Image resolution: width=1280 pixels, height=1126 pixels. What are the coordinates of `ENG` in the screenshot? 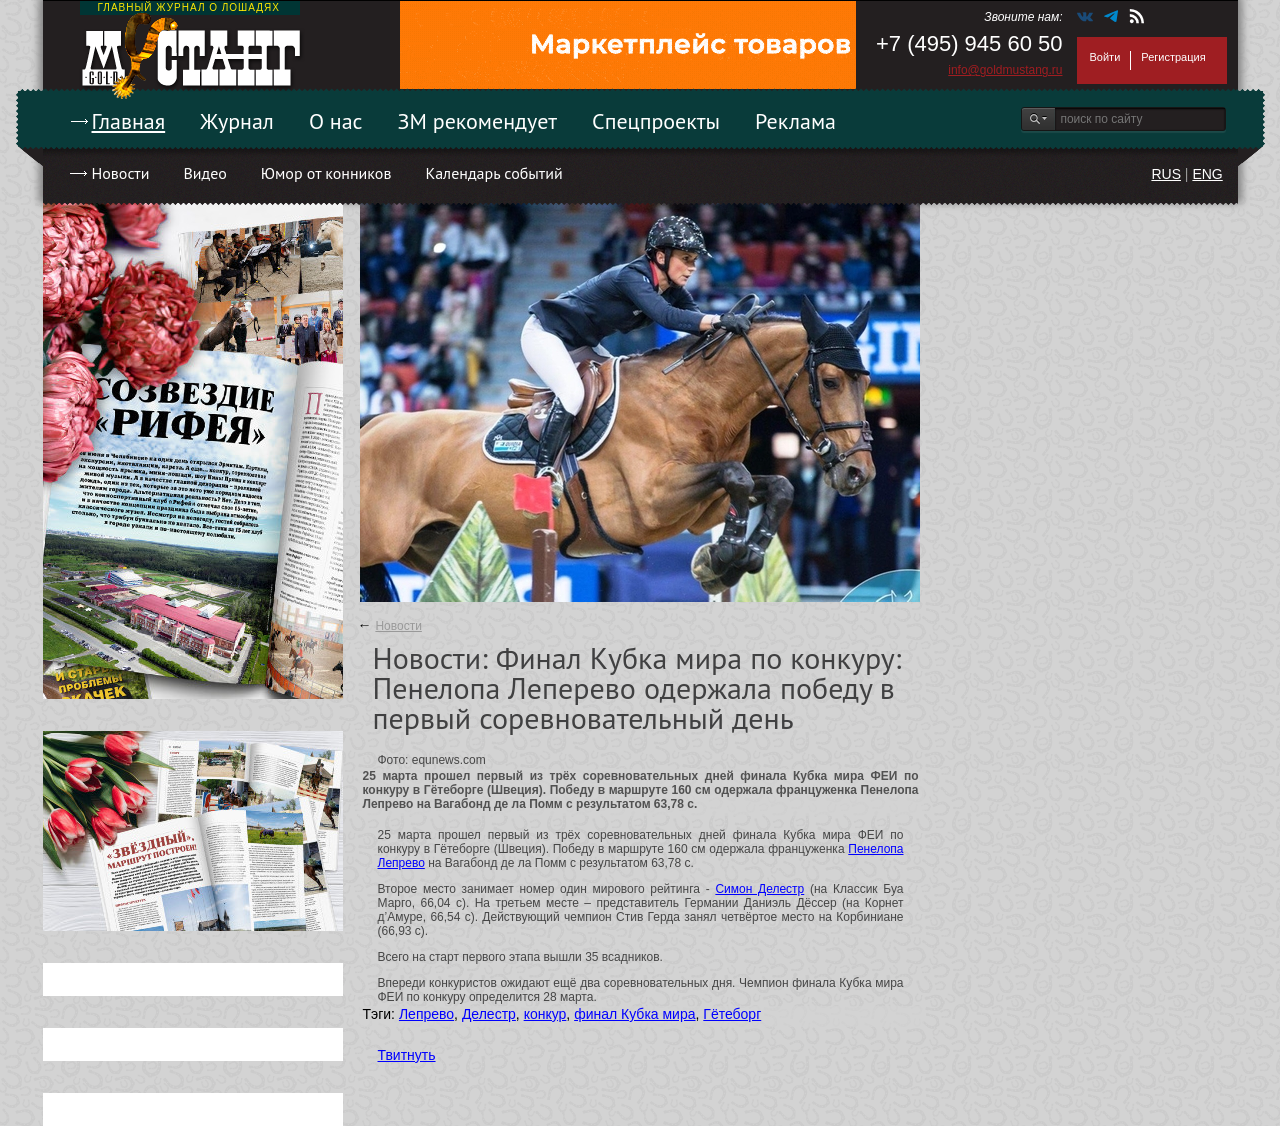 It's located at (1207, 174).